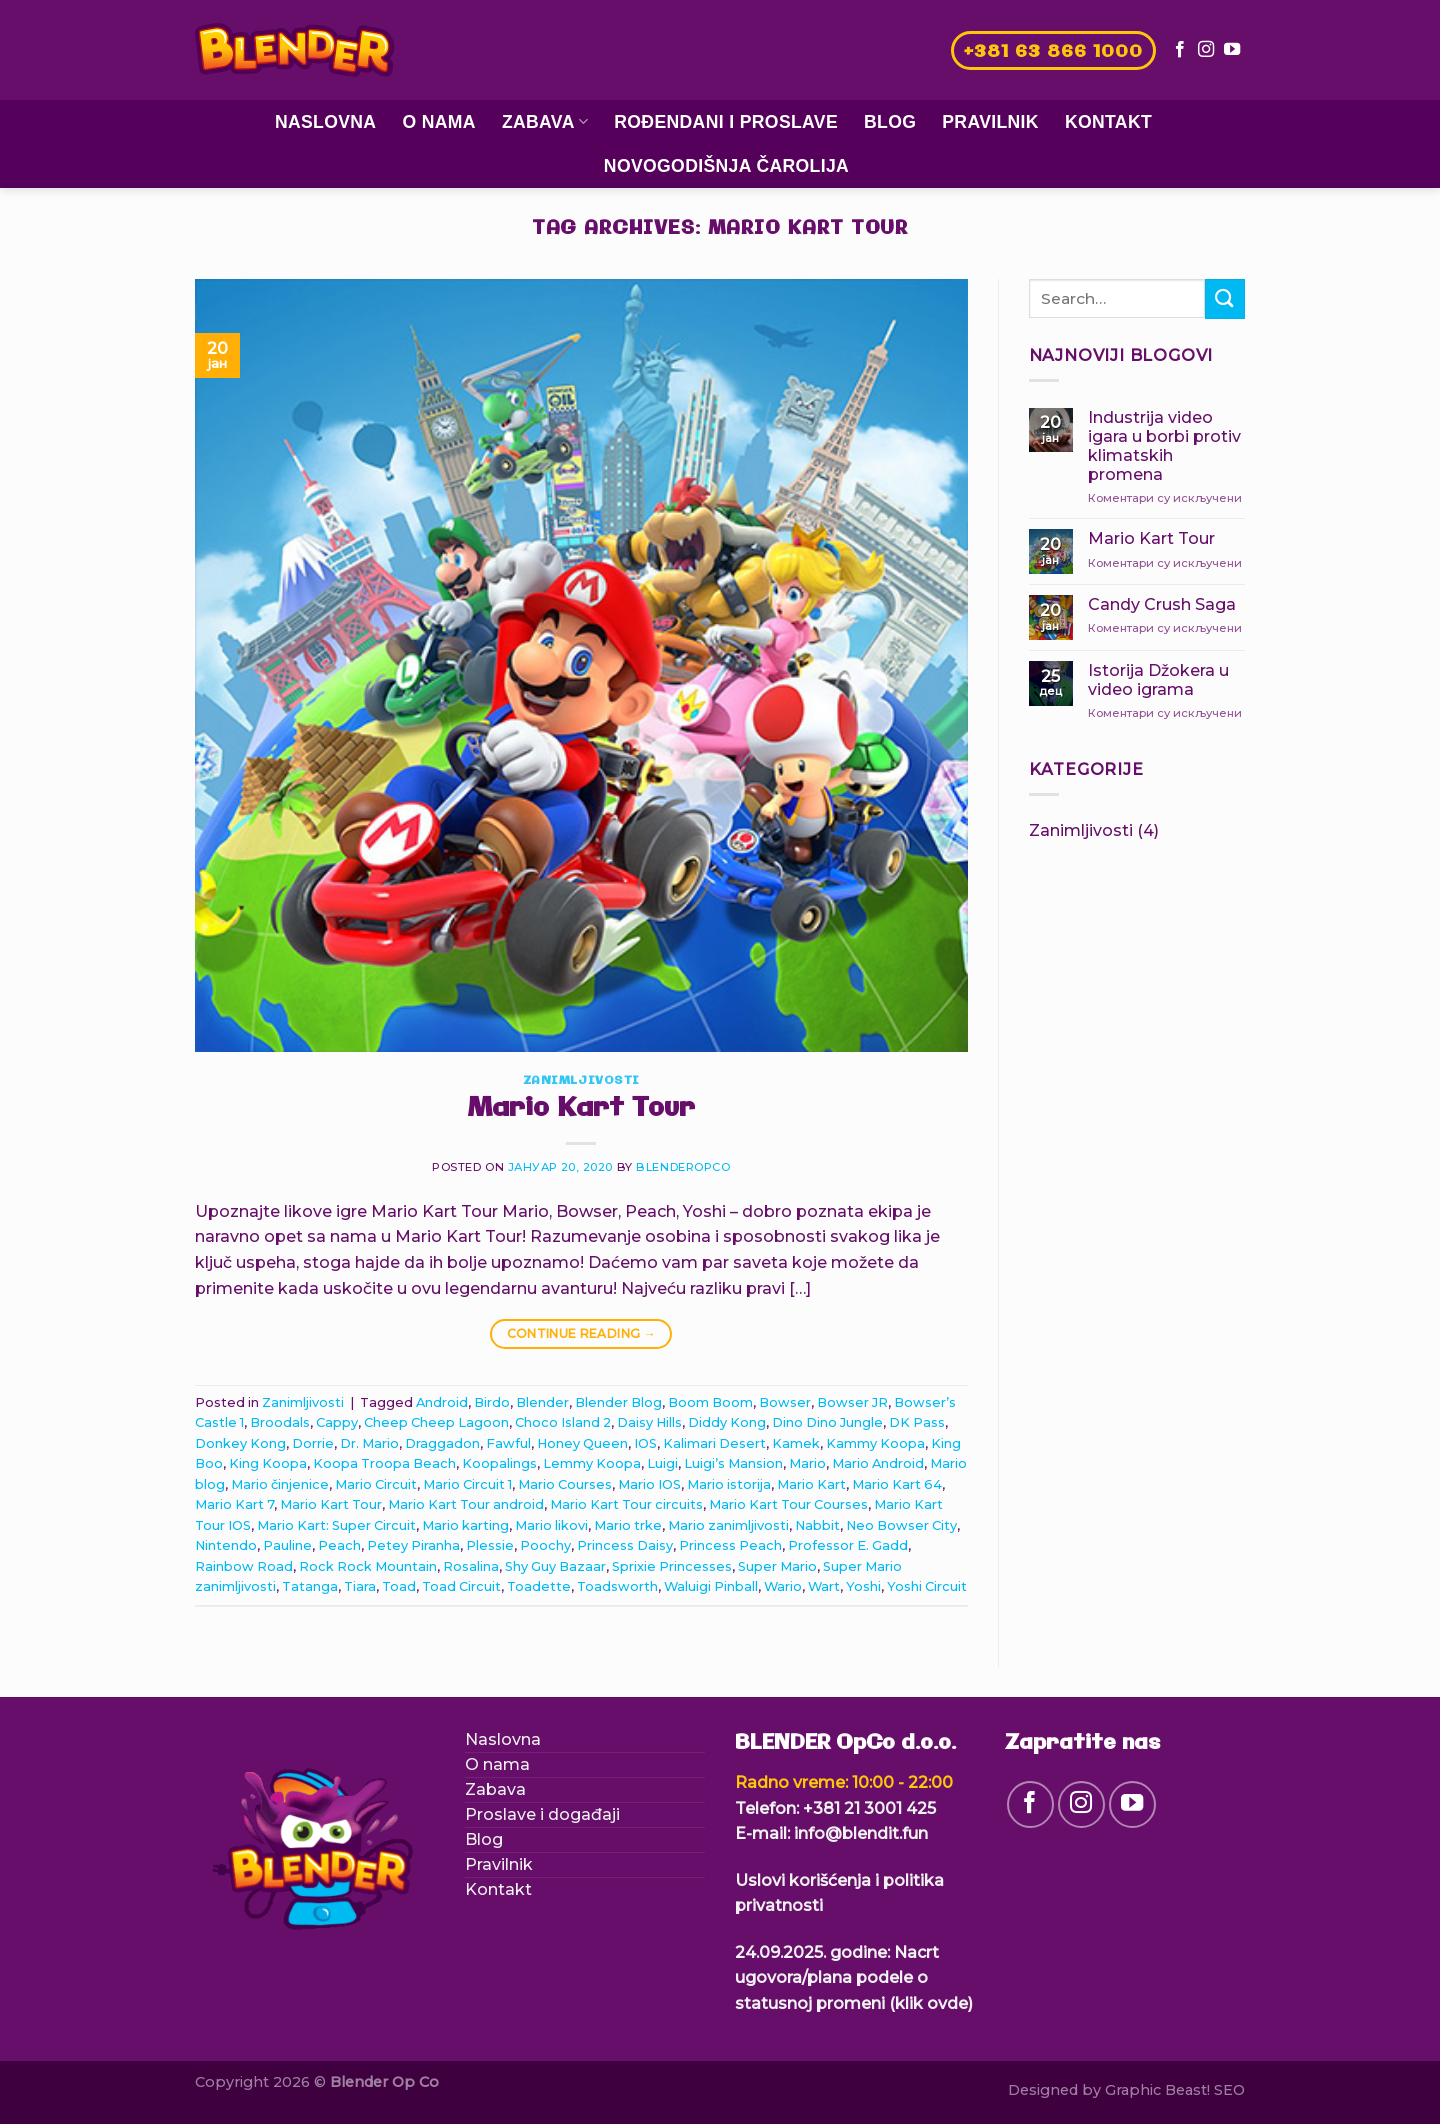  I want to click on Dr. Mario, so click(369, 1443).